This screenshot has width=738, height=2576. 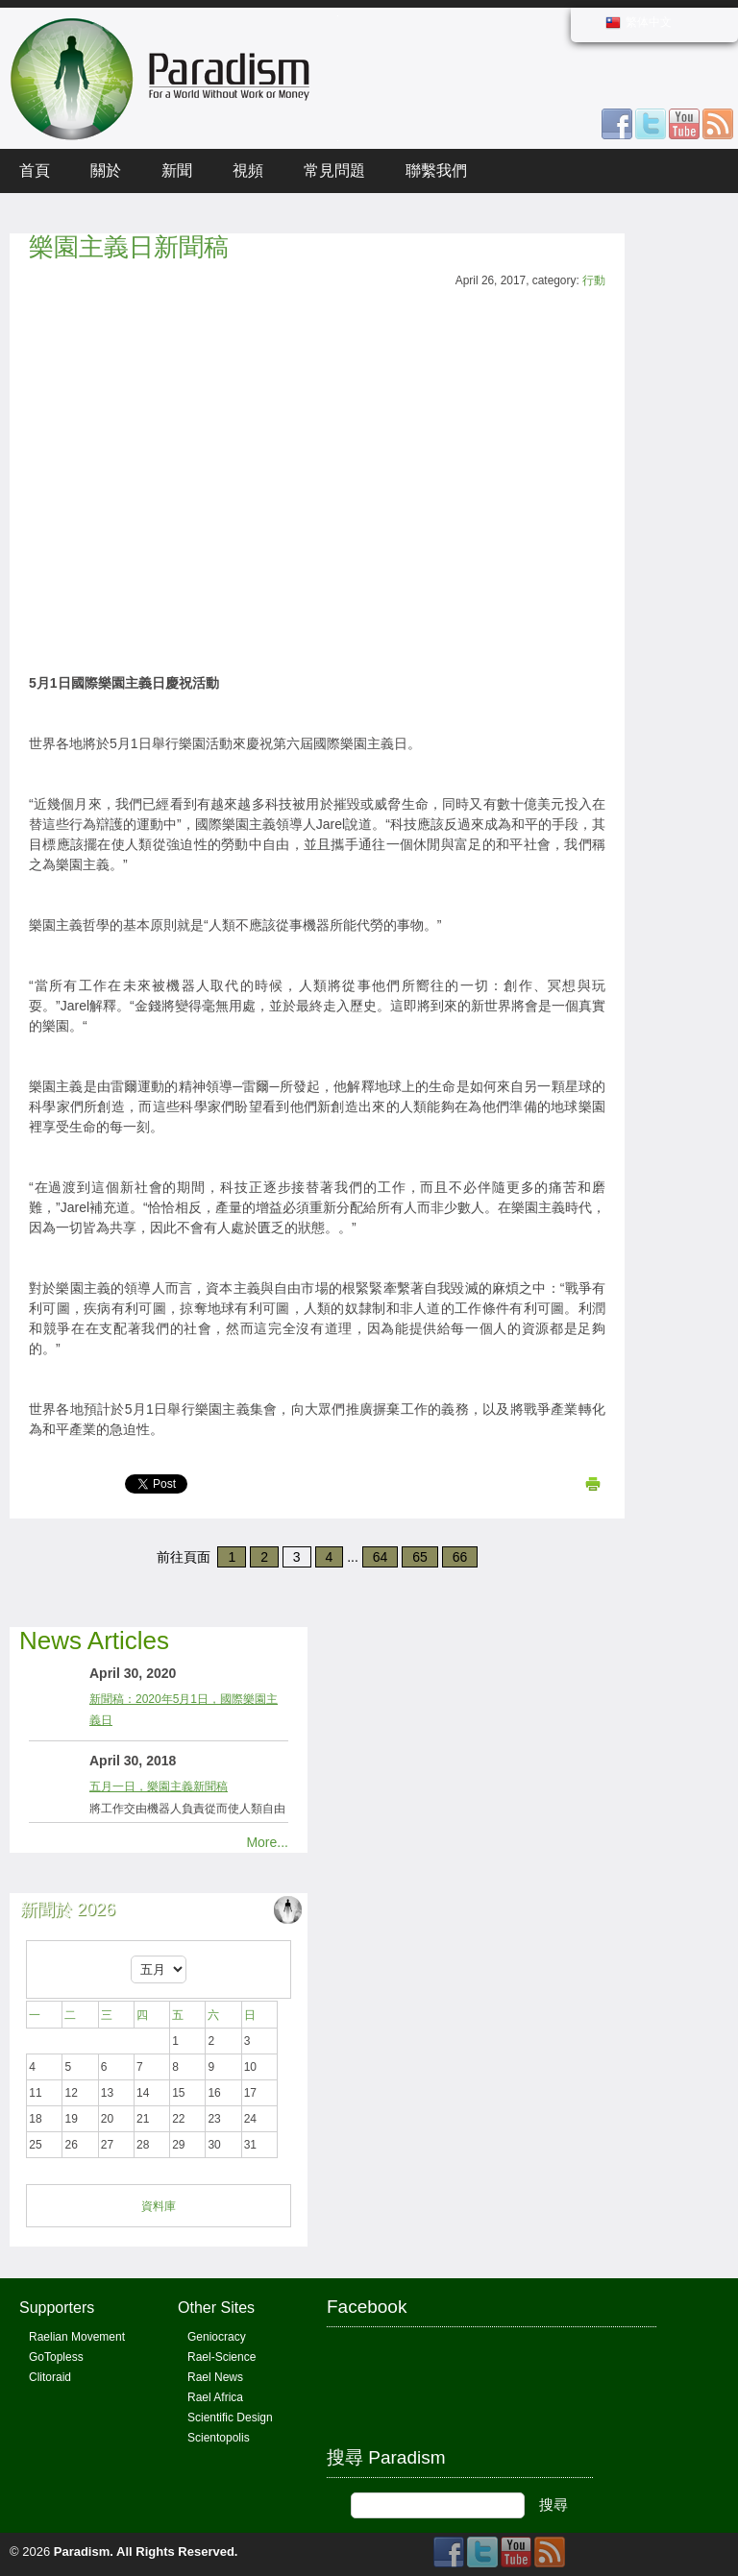 I want to click on 五月一日，樂園主義新聞稿, so click(x=158, y=1786).